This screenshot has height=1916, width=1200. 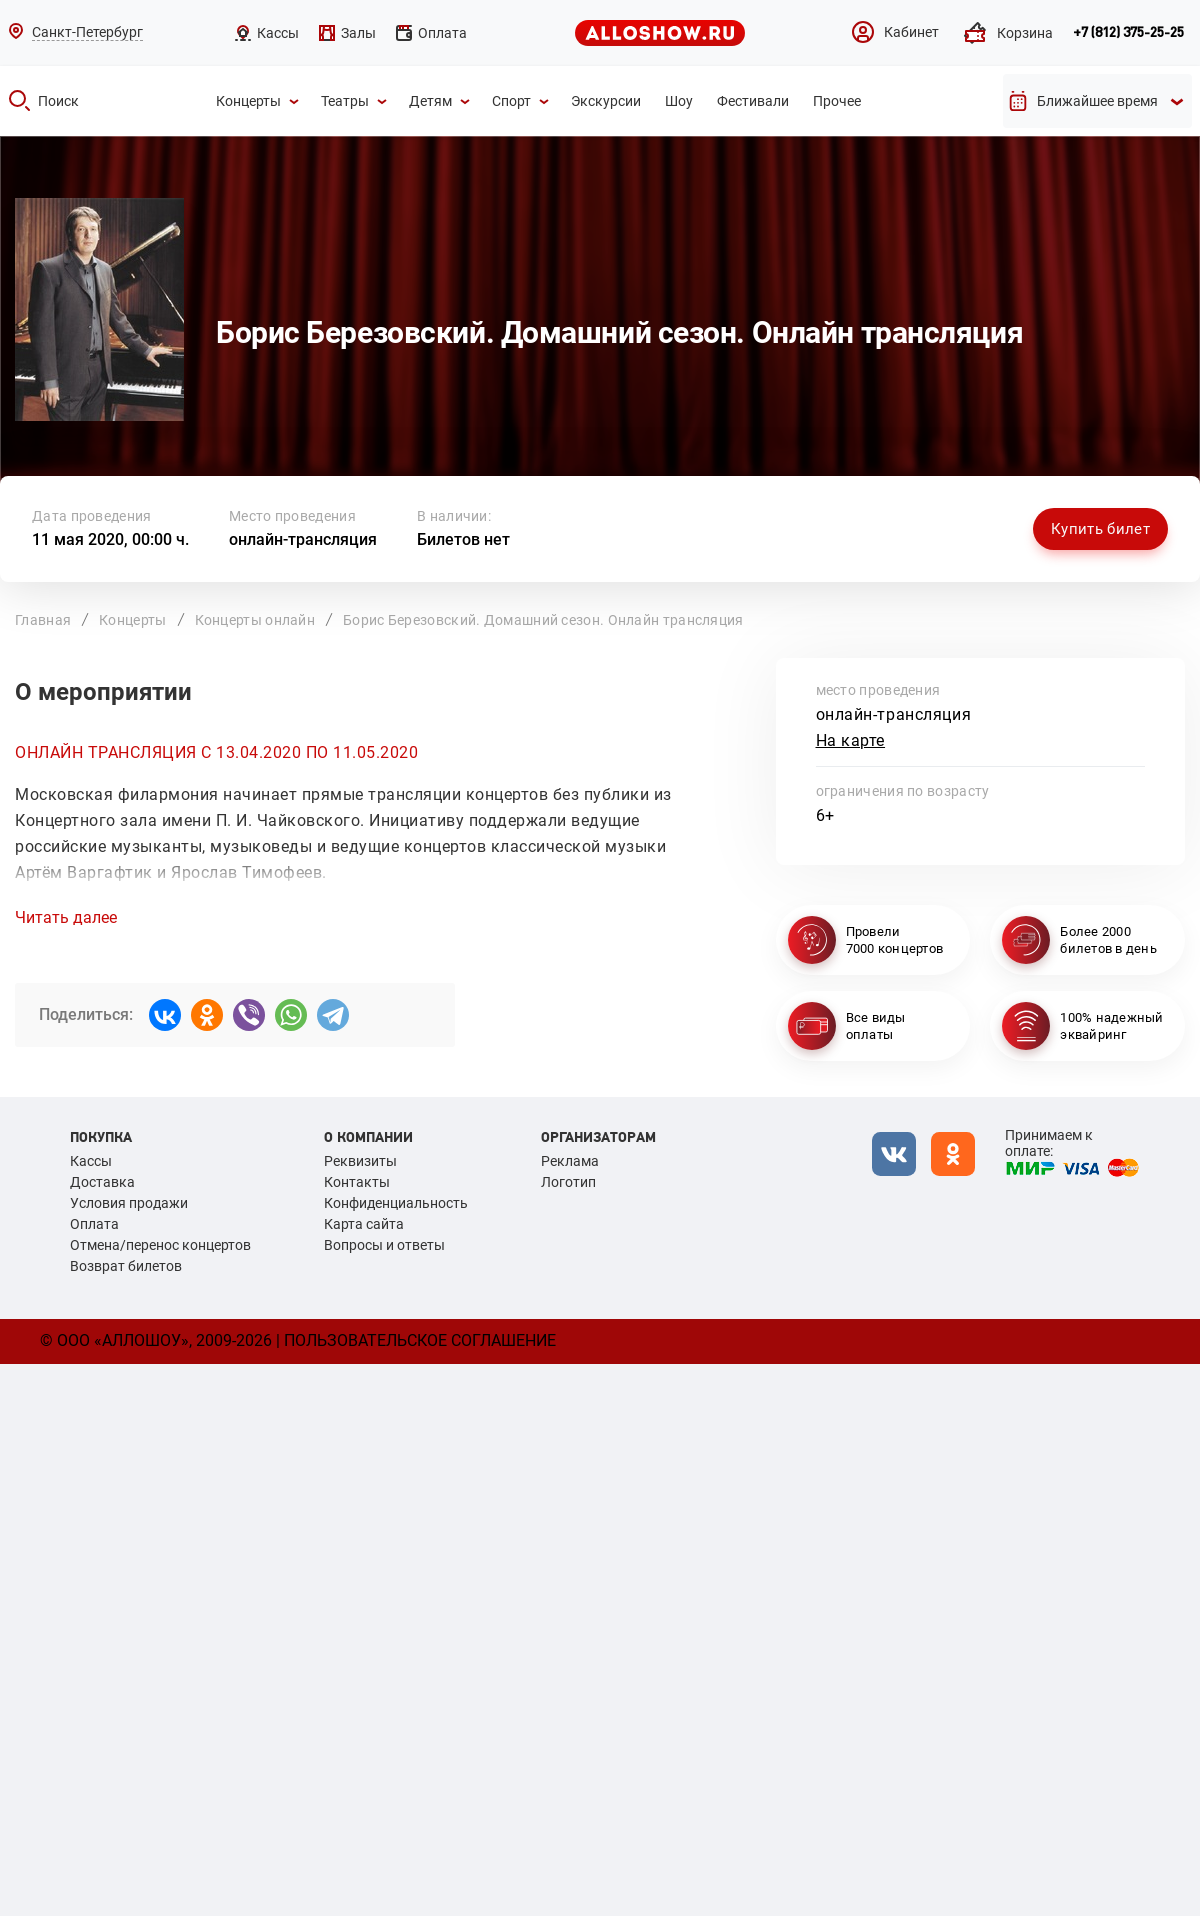 What do you see at coordinates (1100, 529) in the screenshot?
I see `Купить билет` at bounding box center [1100, 529].